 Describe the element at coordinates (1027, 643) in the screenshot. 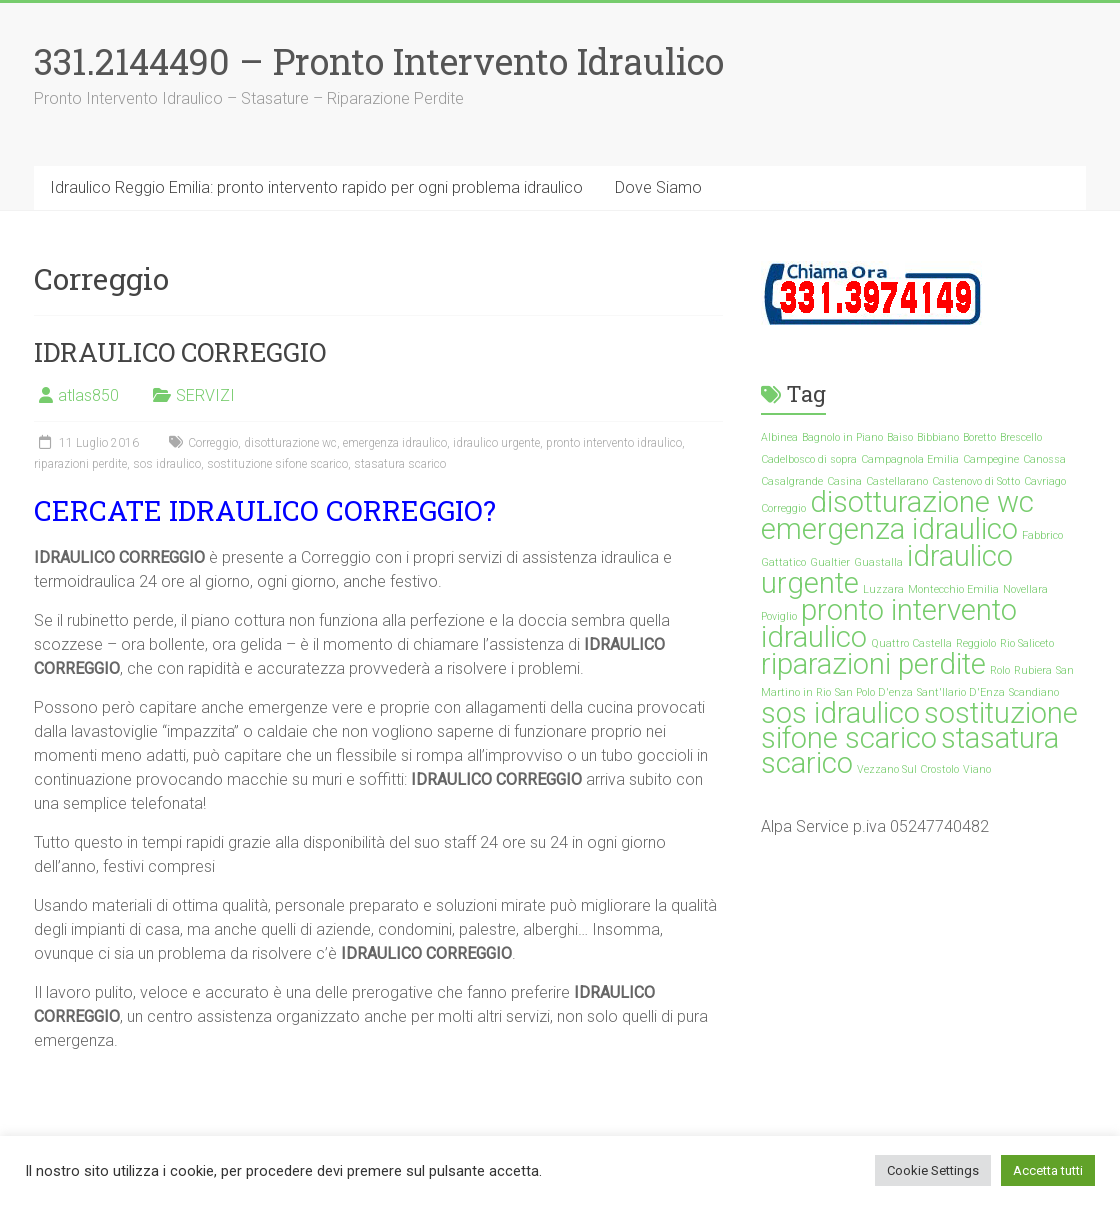

I see `Rio Saliceto [Rio Saliceto (1 elemento)]` at that location.